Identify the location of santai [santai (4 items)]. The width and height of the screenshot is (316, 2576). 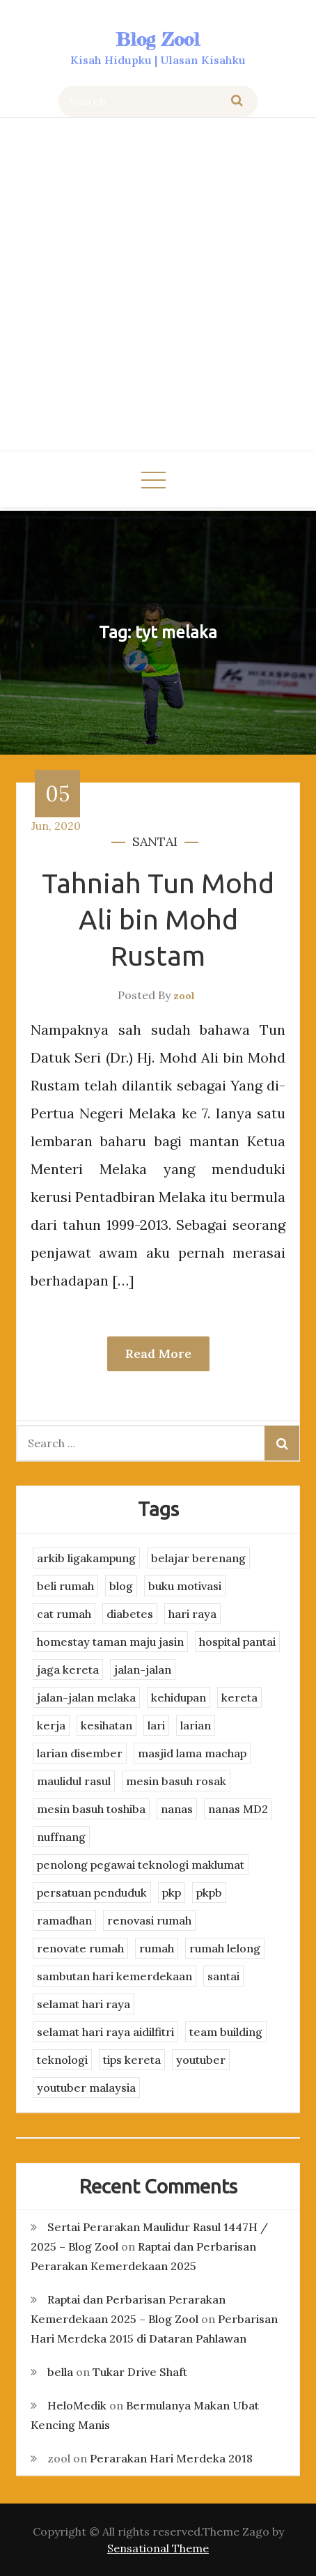
(223, 1976).